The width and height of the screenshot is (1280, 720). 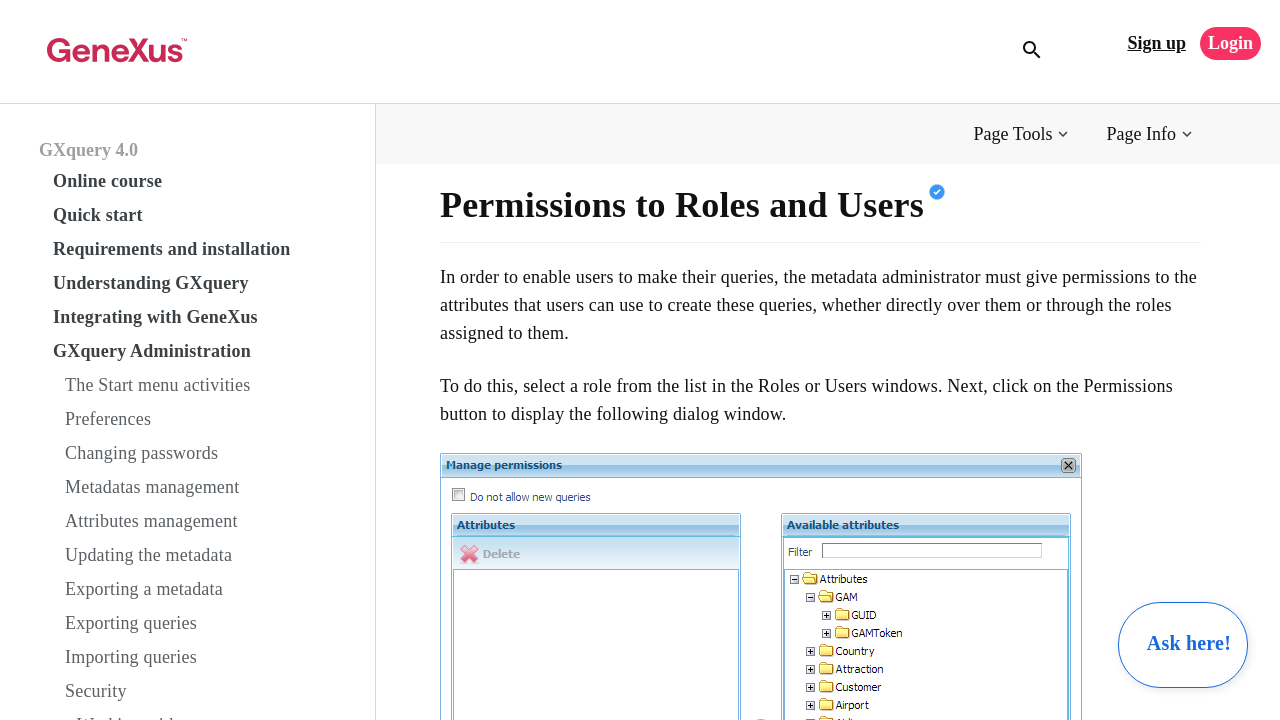 What do you see at coordinates (141, 453) in the screenshot?
I see `Changing passwords` at bounding box center [141, 453].